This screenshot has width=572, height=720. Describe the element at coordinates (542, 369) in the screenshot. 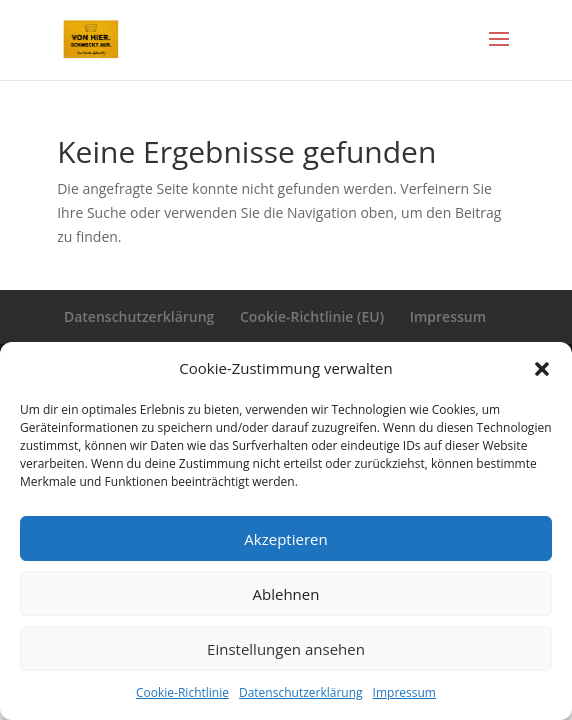

I see `[button]` at that location.